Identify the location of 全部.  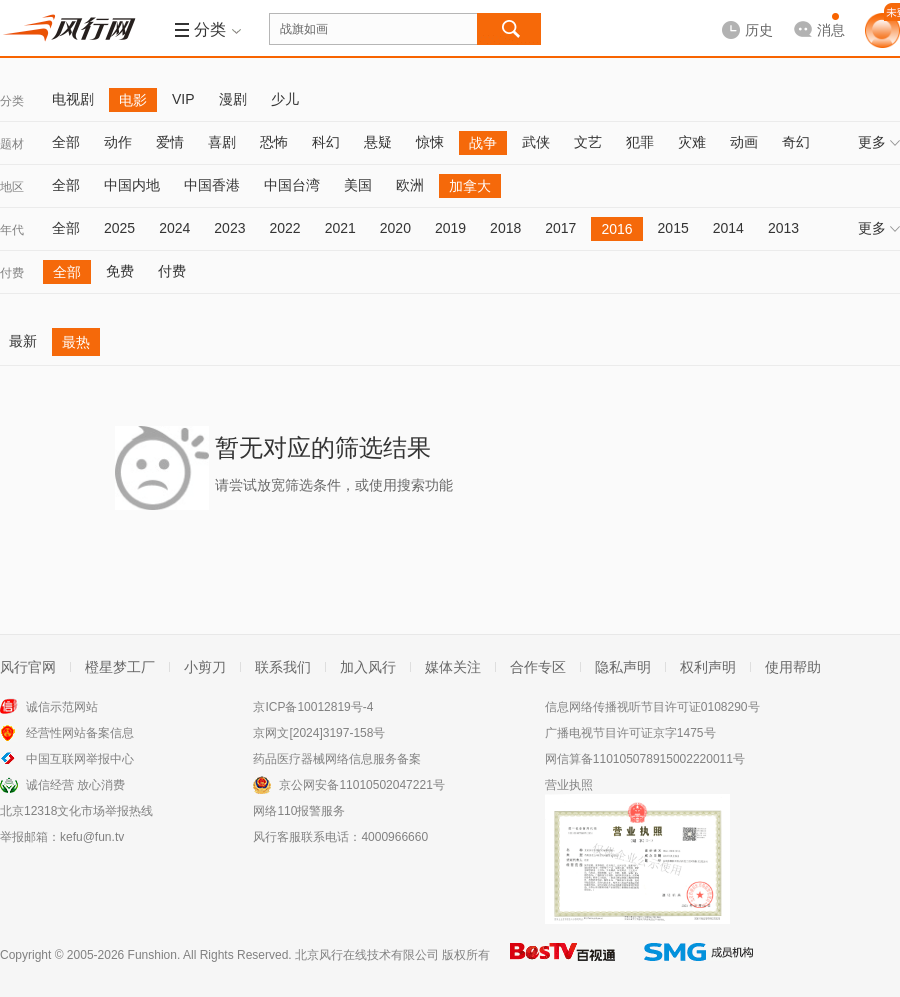
(66, 142).